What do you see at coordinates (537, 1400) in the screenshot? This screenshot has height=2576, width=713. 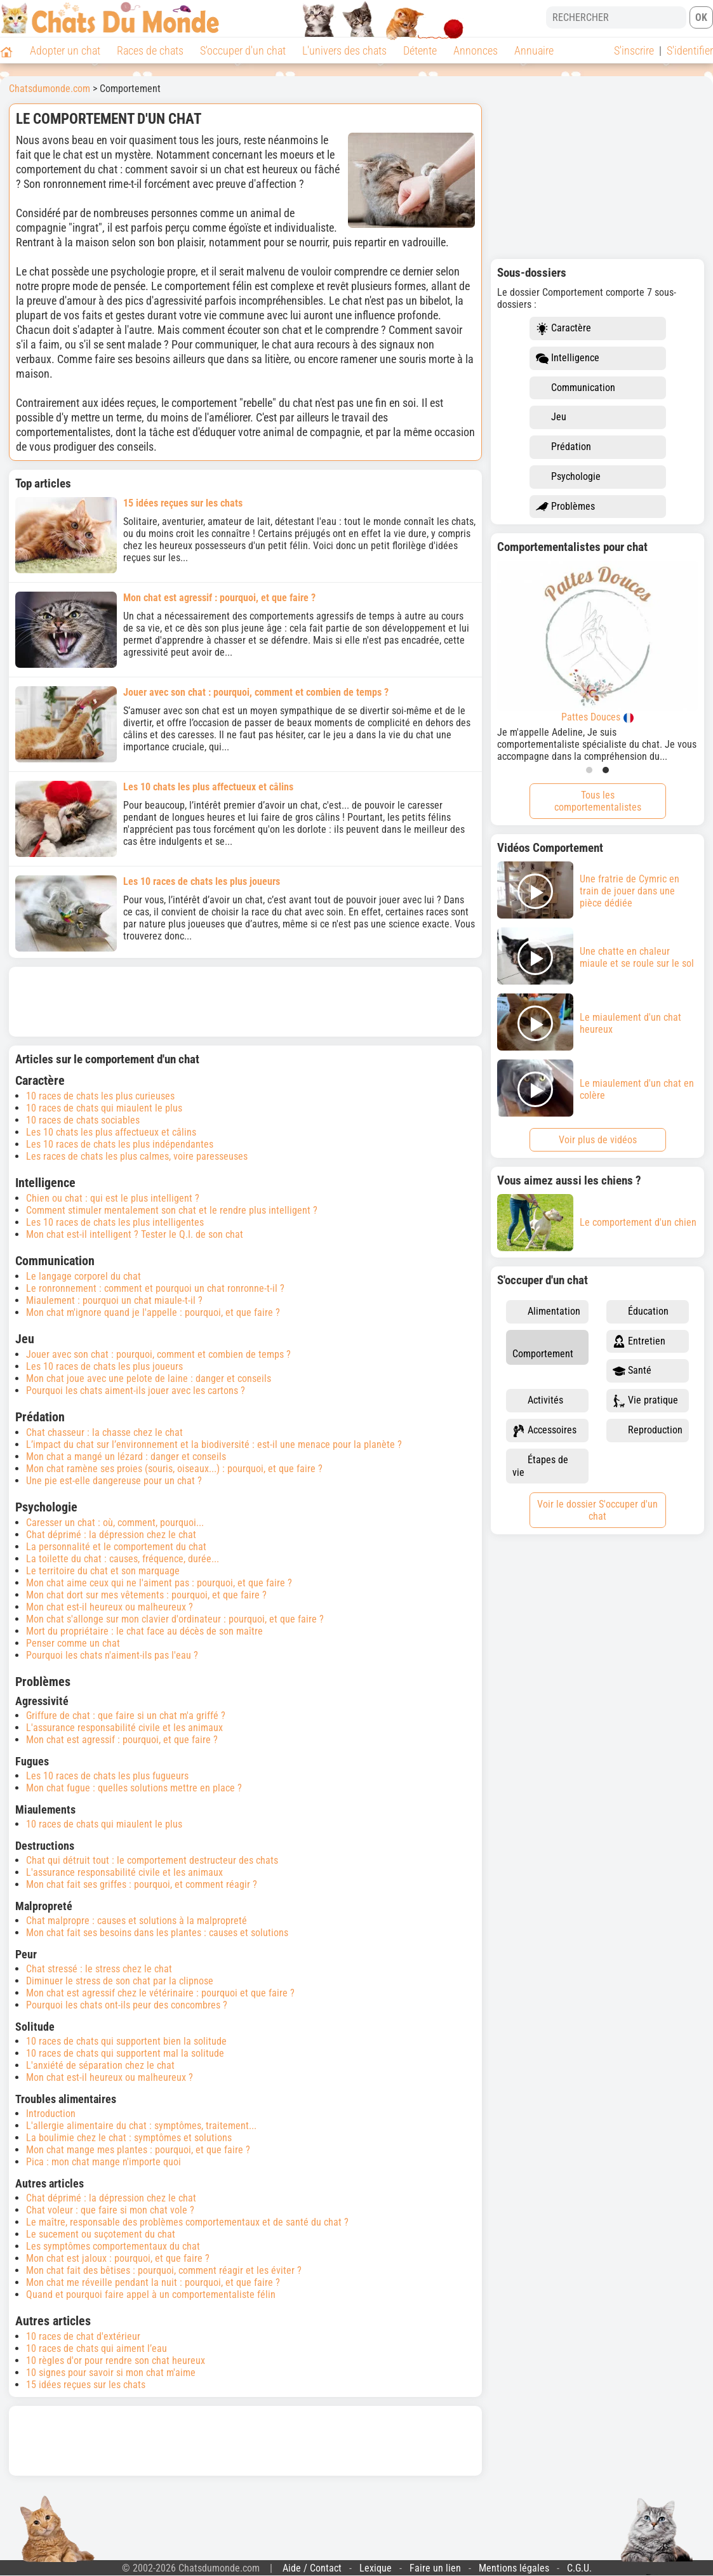 I see `Activités` at bounding box center [537, 1400].